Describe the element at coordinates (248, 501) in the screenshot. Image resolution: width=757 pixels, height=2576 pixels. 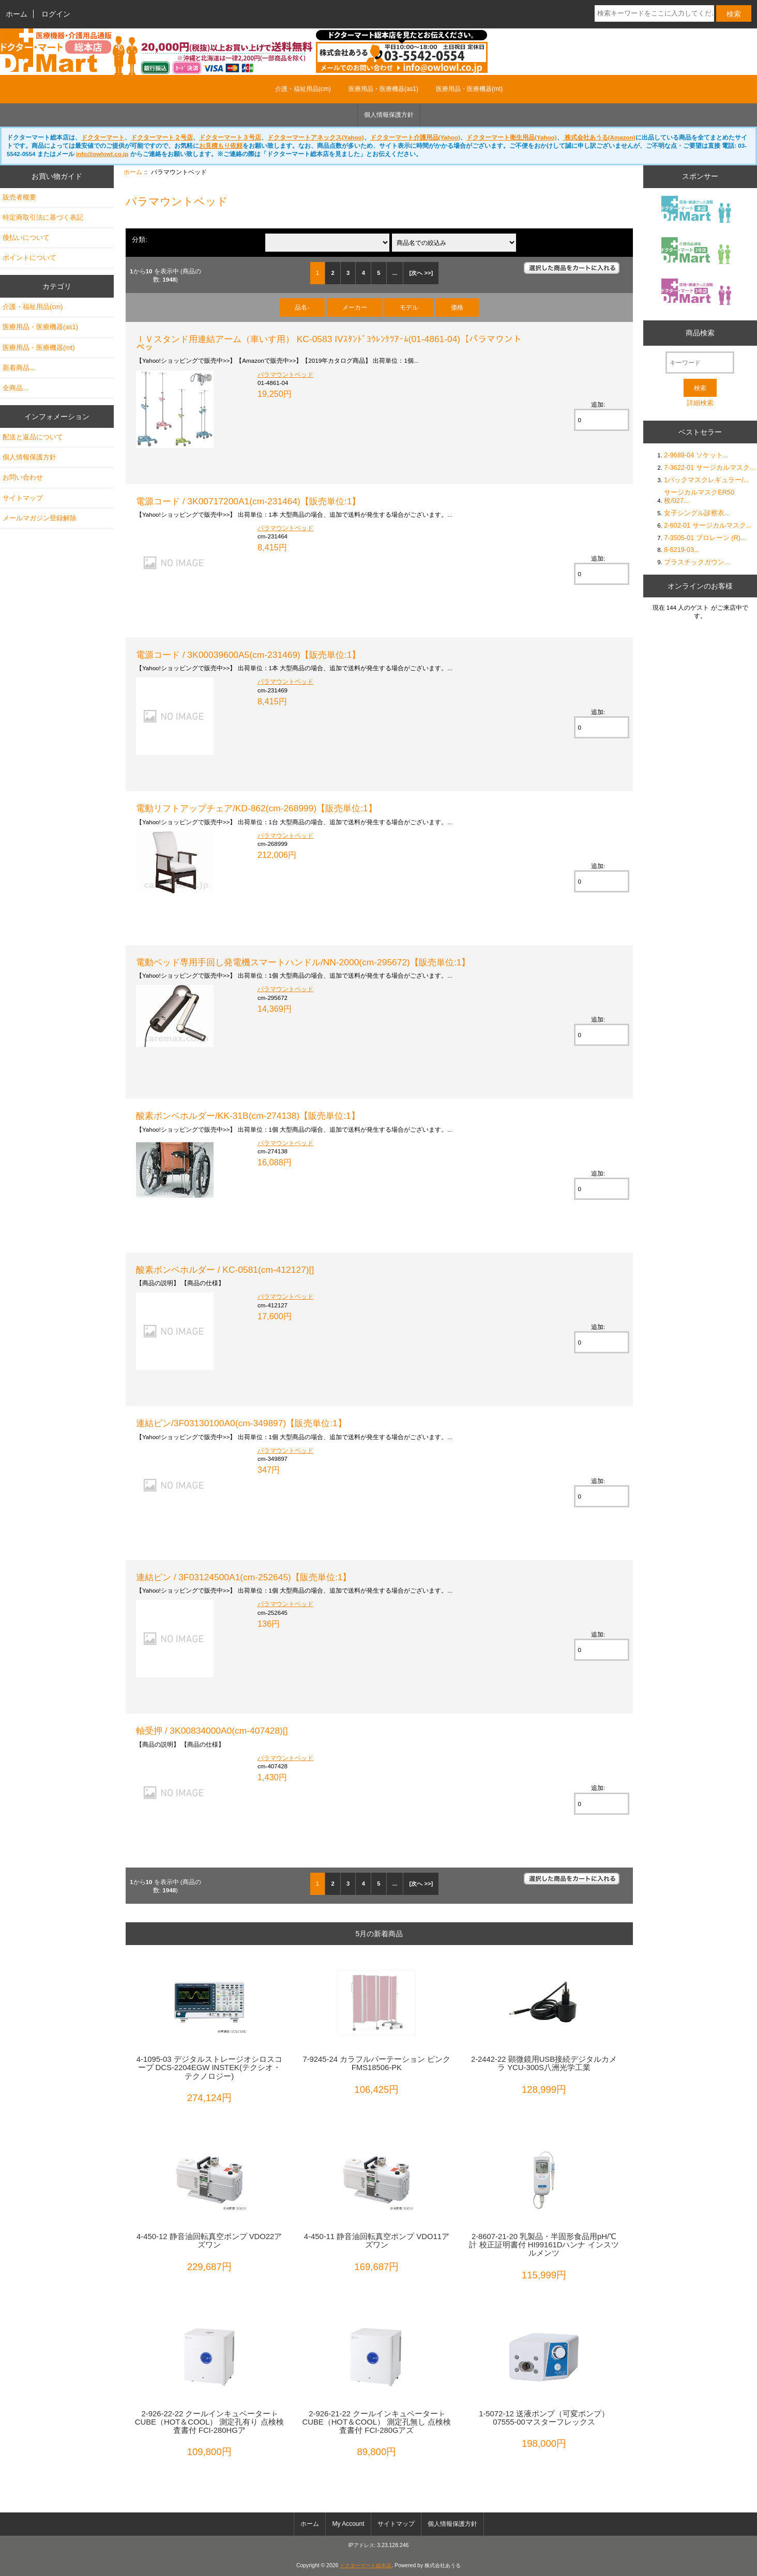
I see `電源コード / 3K00717200A1(cm-231464)【販売単位:1】` at that location.